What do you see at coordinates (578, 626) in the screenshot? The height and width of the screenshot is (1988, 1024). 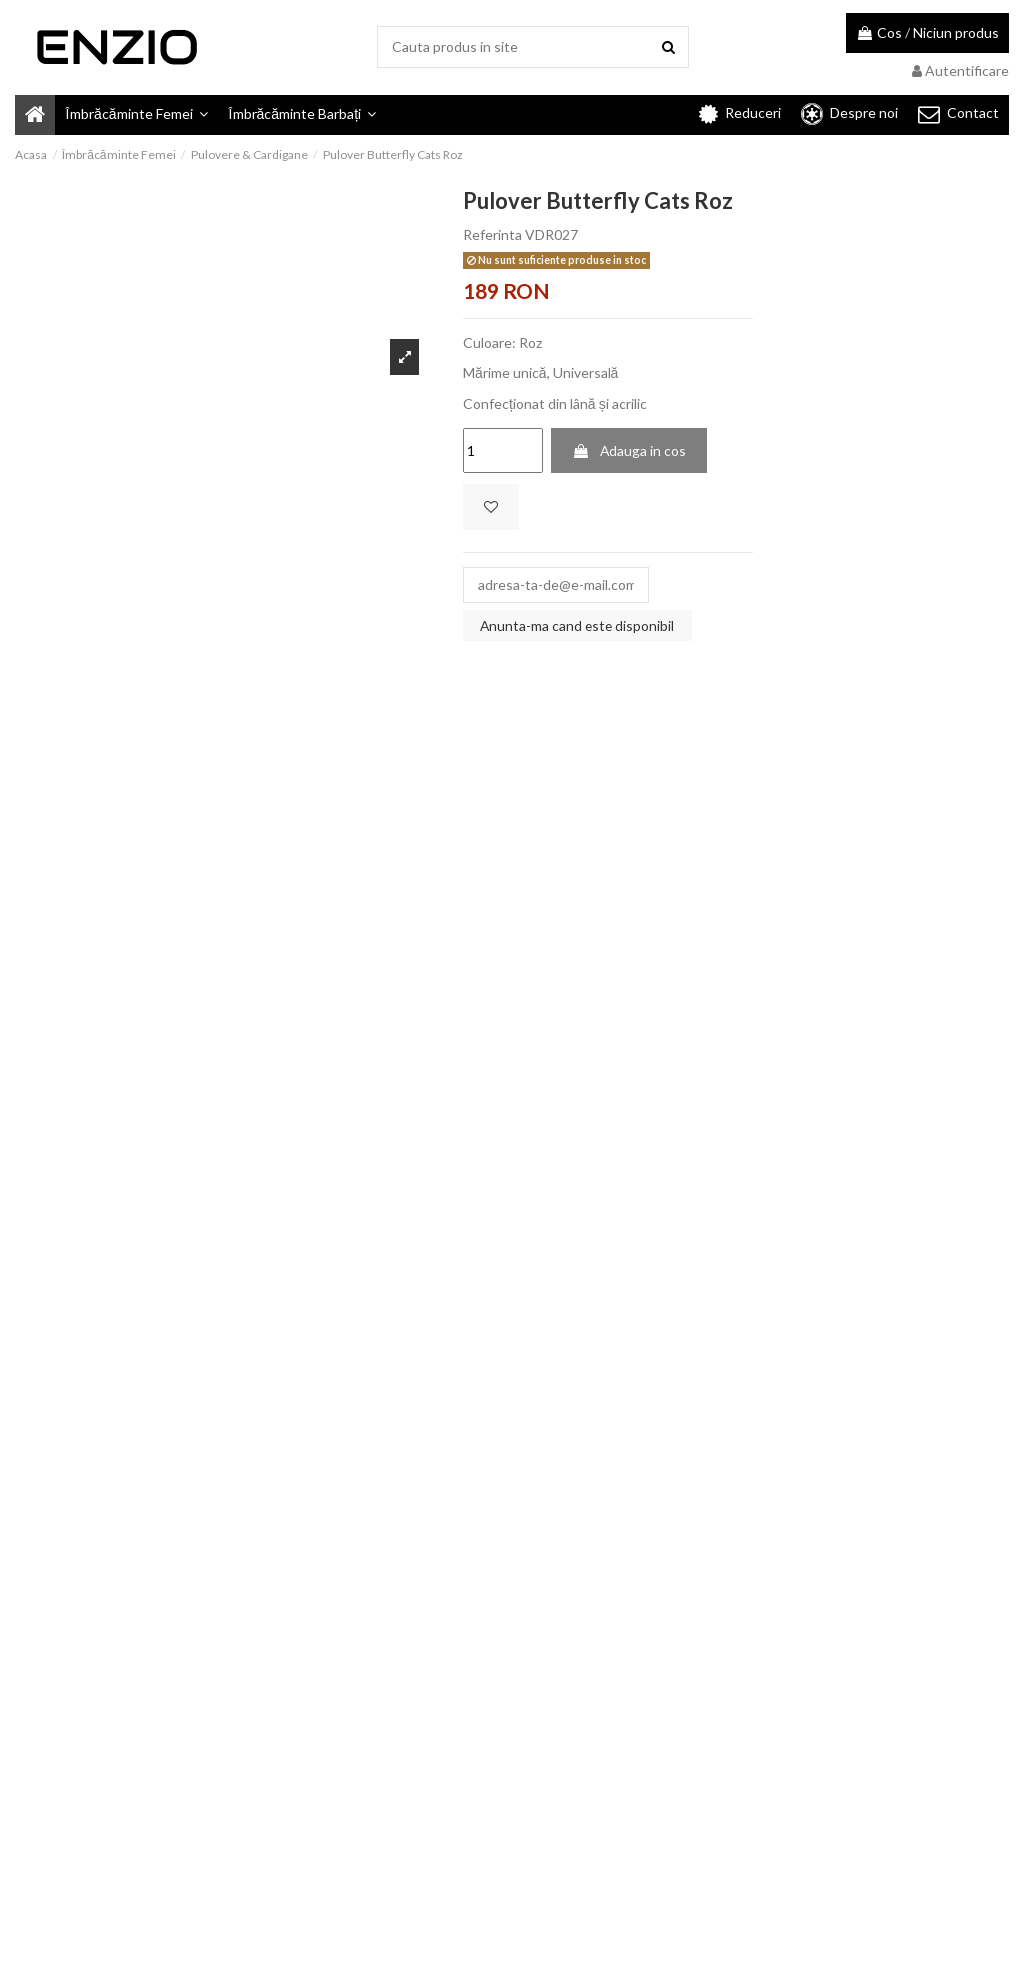 I see `Anunta-ma cand este disponibil` at bounding box center [578, 626].